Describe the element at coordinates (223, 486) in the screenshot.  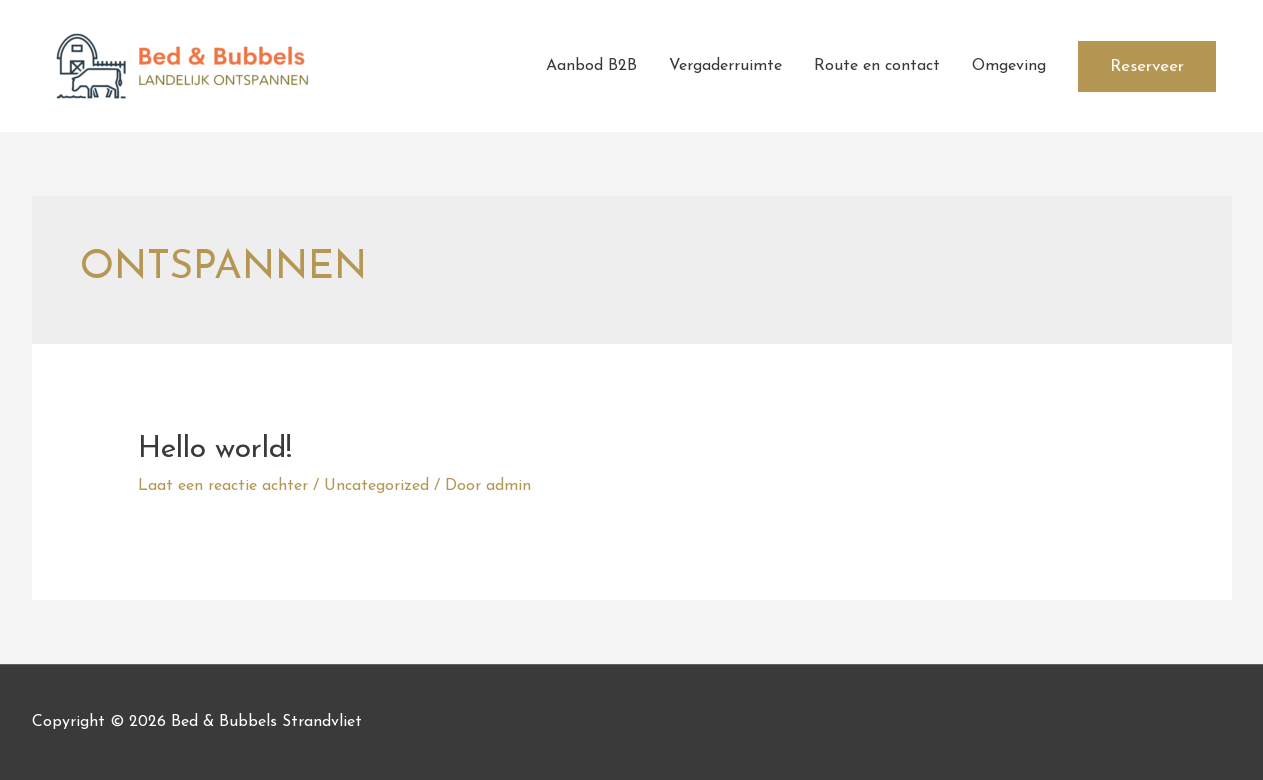
I see `Laat een reactie achter` at that location.